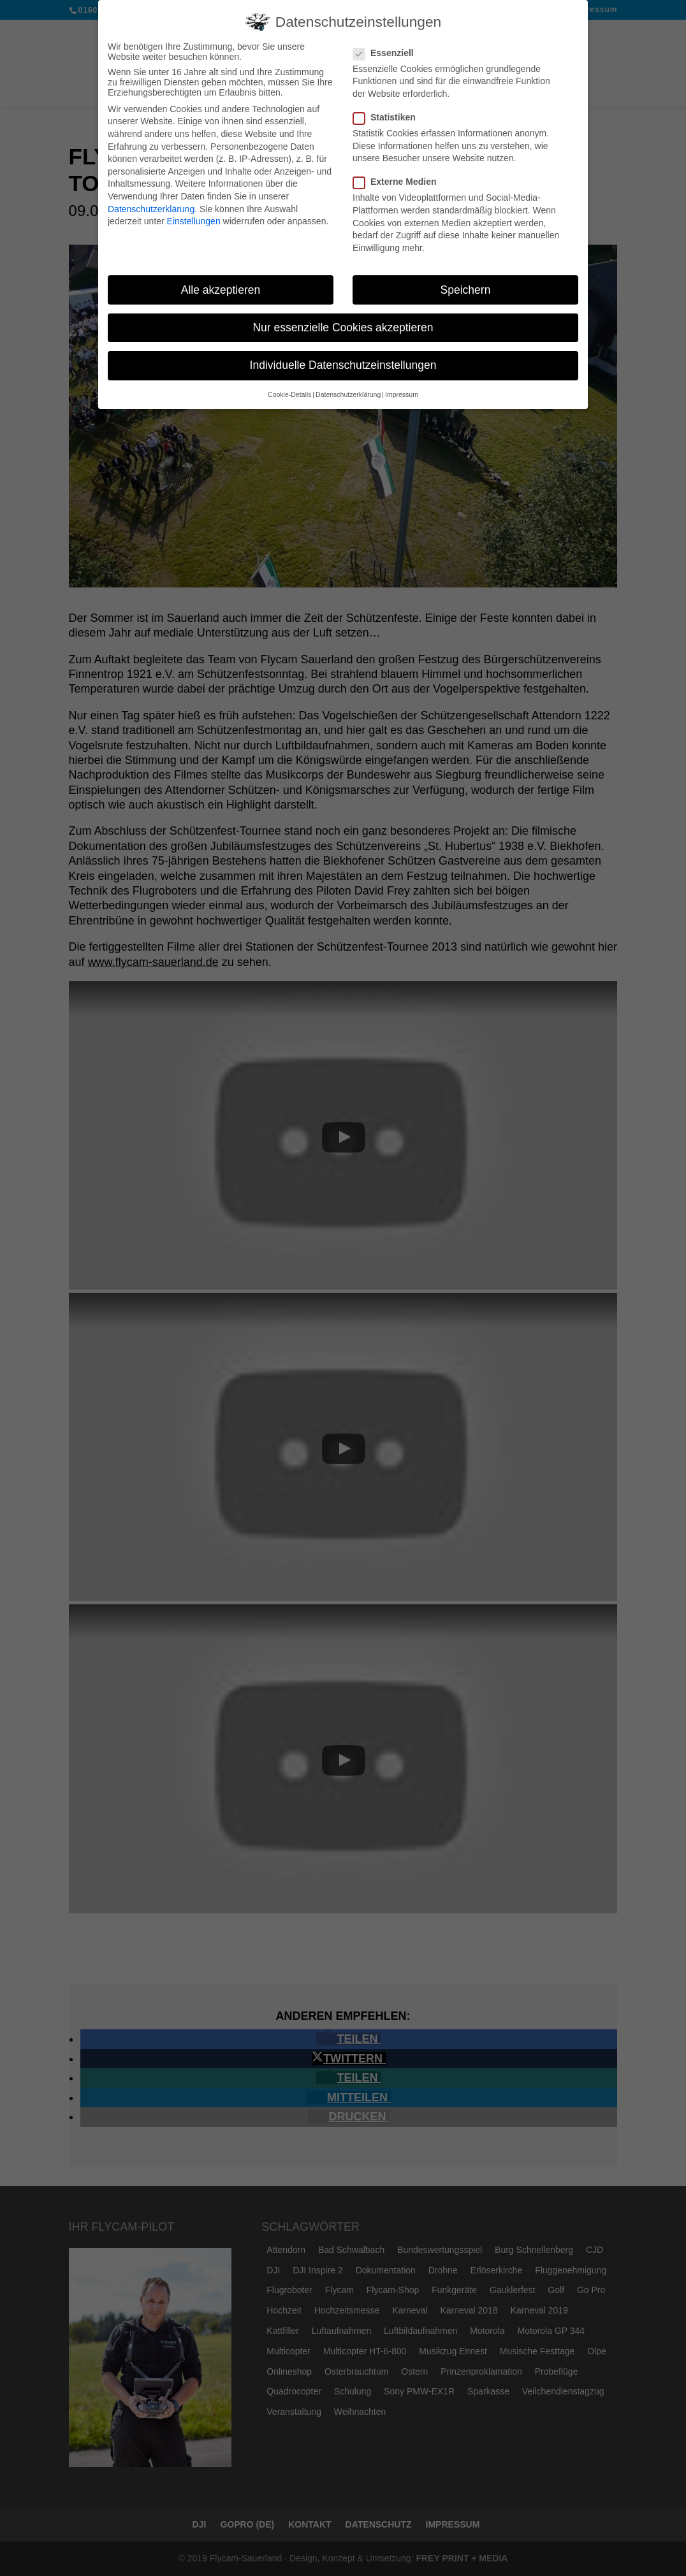 Image resolution: width=686 pixels, height=2576 pixels. Describe the element at coordinates (151, 204) in the screenshot. I see `Datenschutzerklärung` at that location.